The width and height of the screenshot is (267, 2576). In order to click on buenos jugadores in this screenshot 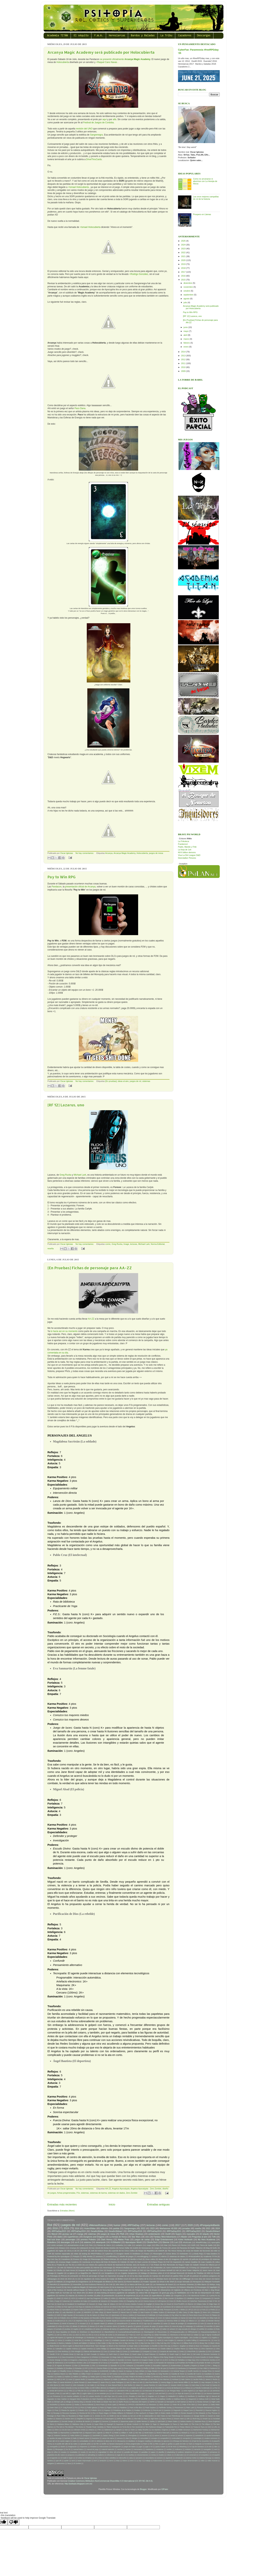, I will do `click(117, 2293)`.